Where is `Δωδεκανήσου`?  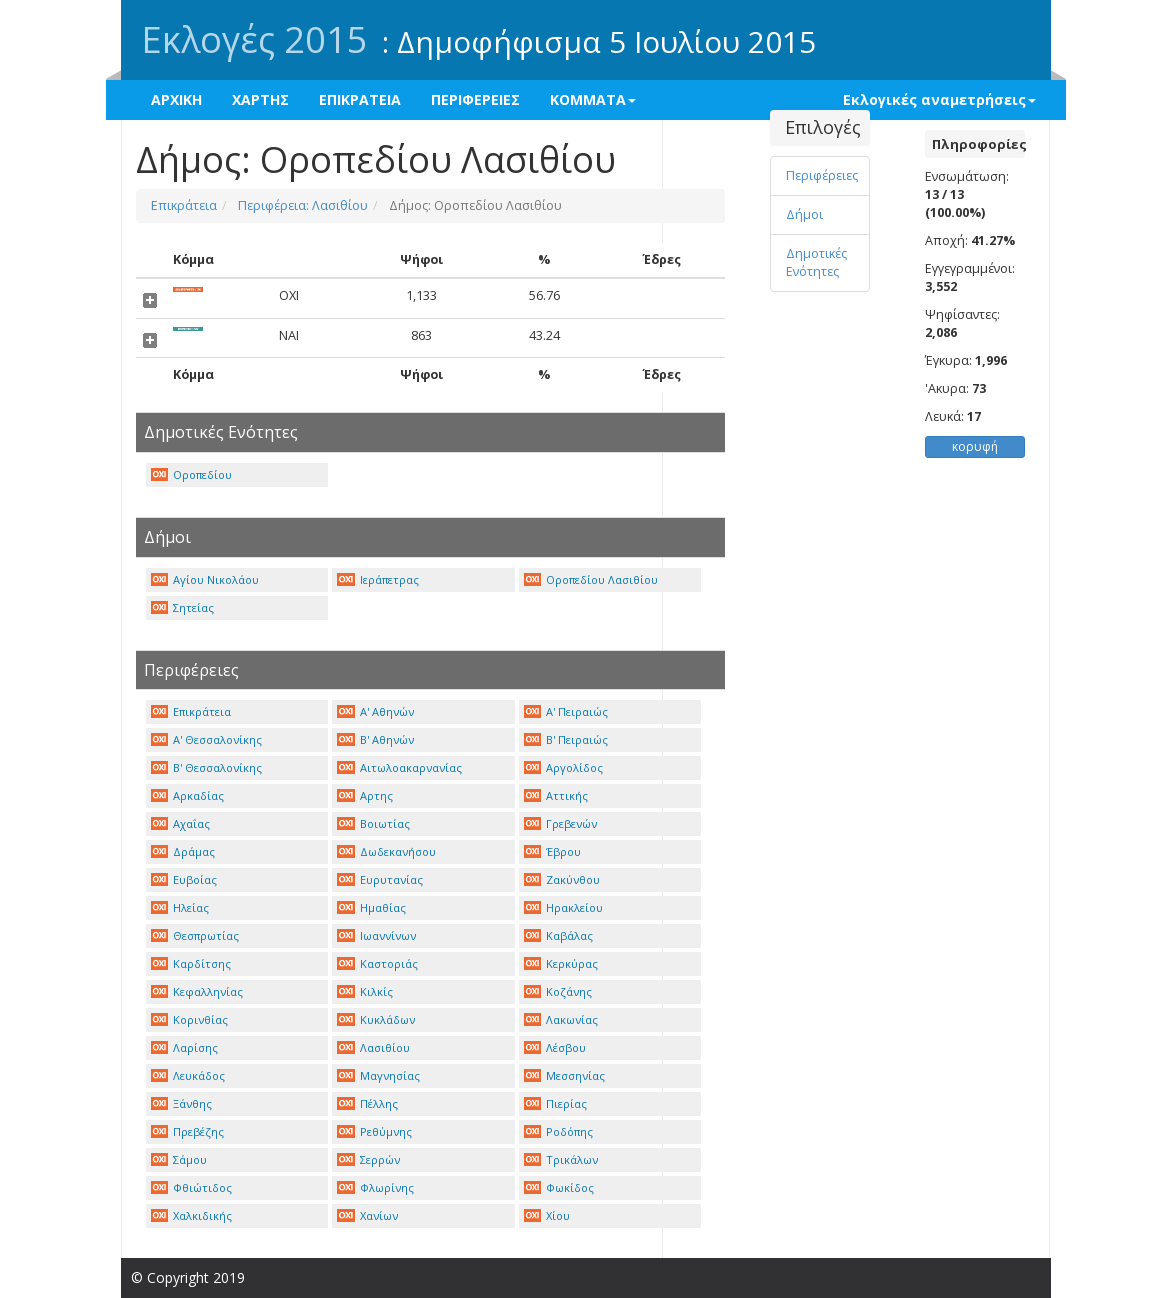
Δωδεκανήσου is located at coordinates (386, 851).